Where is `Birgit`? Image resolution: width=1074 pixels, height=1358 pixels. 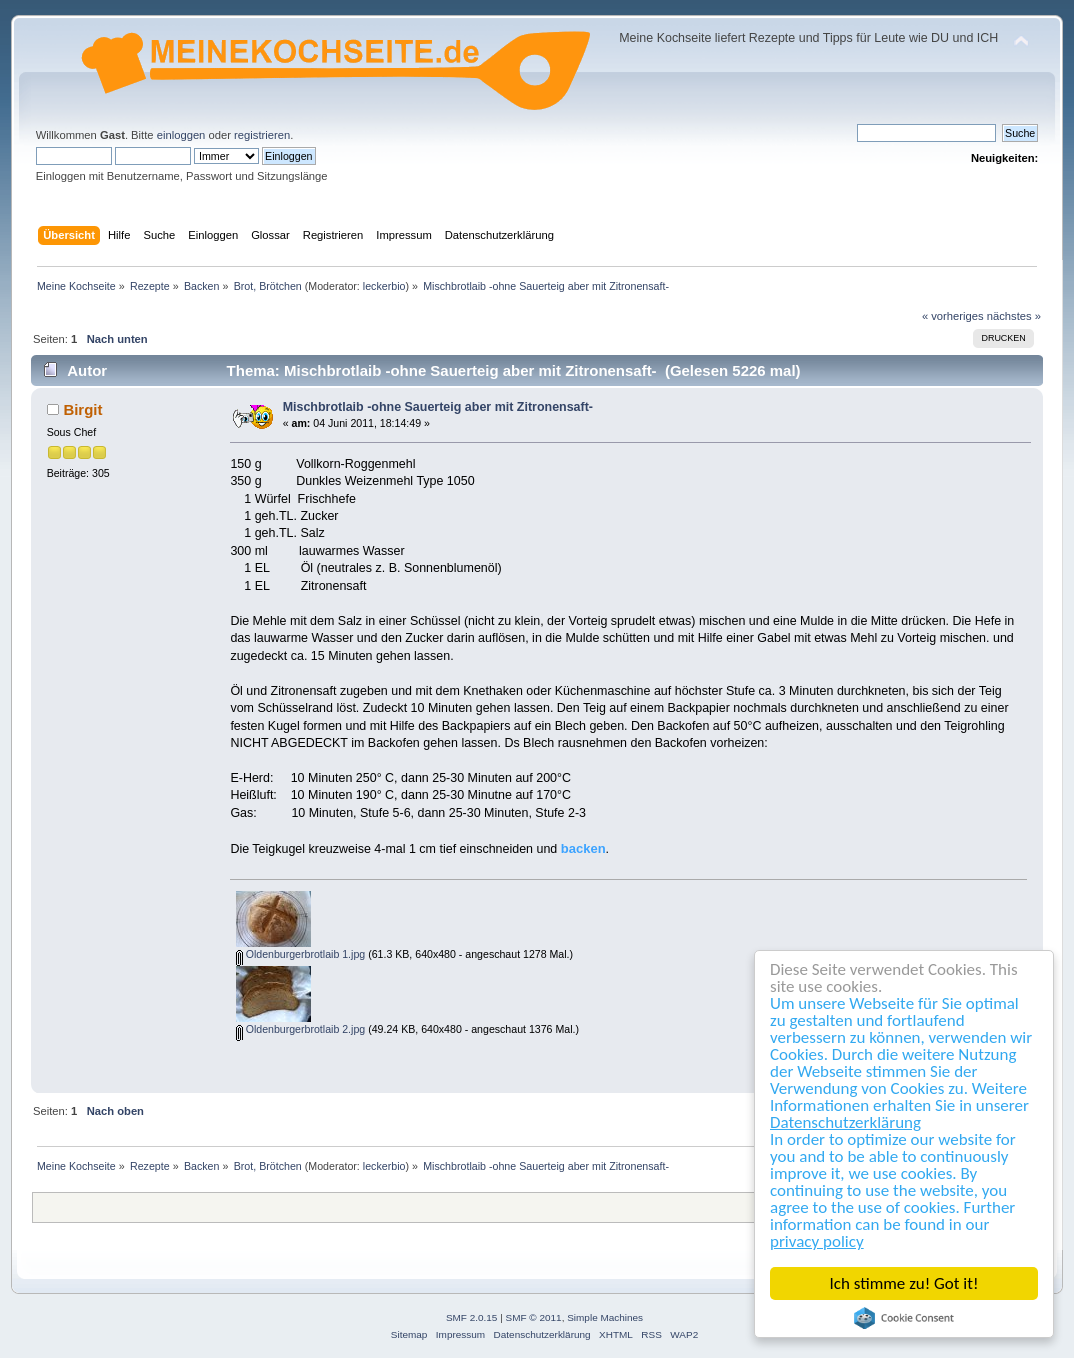 Birgit is located at coordinates (82, 409).